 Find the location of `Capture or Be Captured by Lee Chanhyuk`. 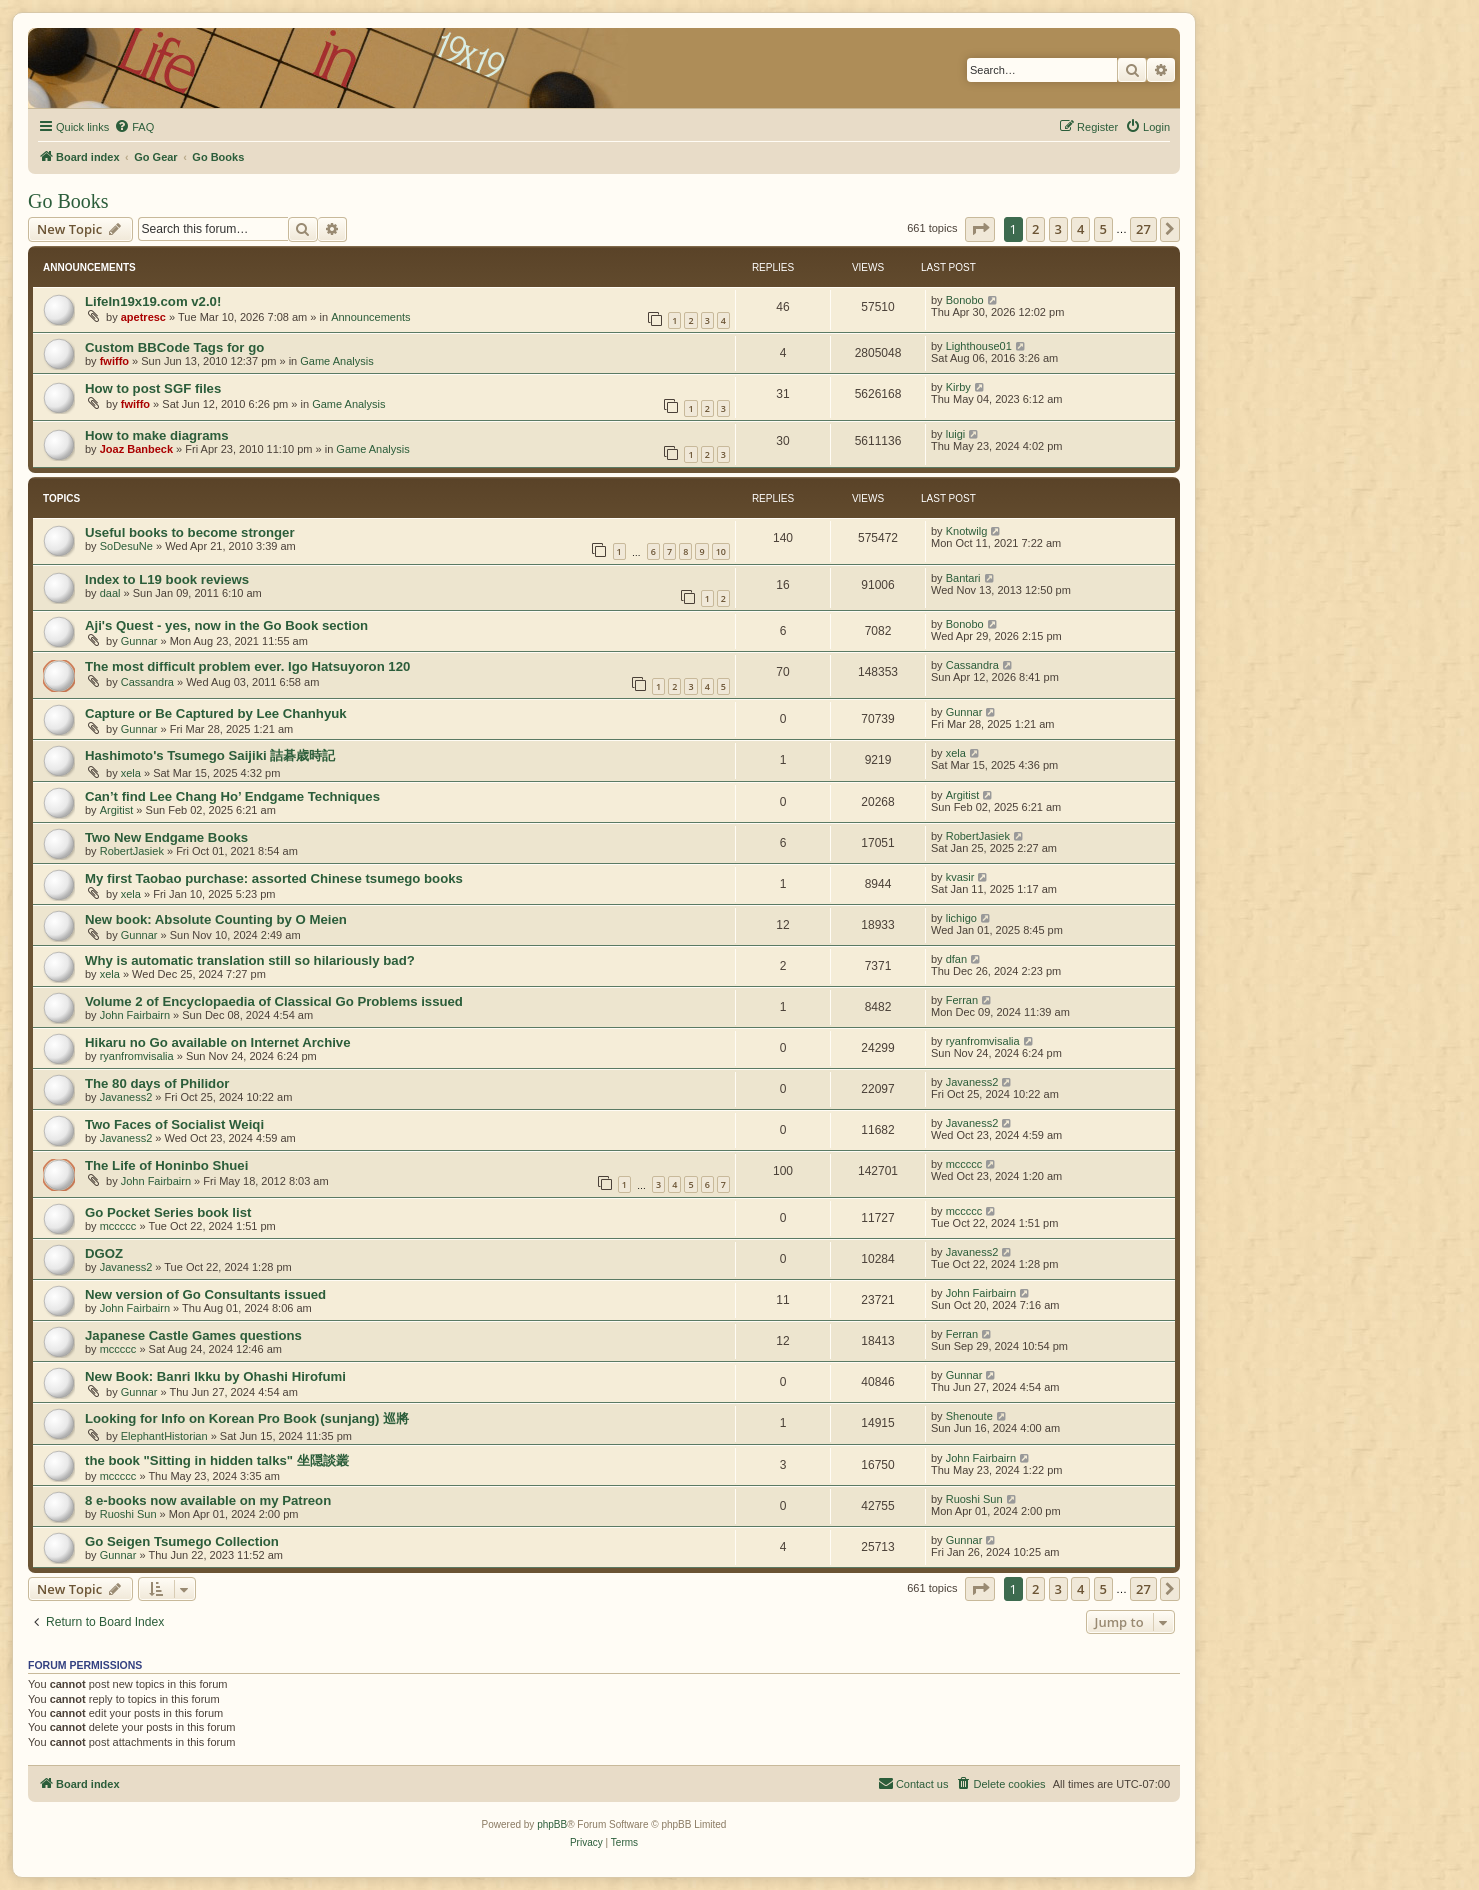

Capture or Be Captured by Lee Chanhyuk is located at coordinates (216, 713).